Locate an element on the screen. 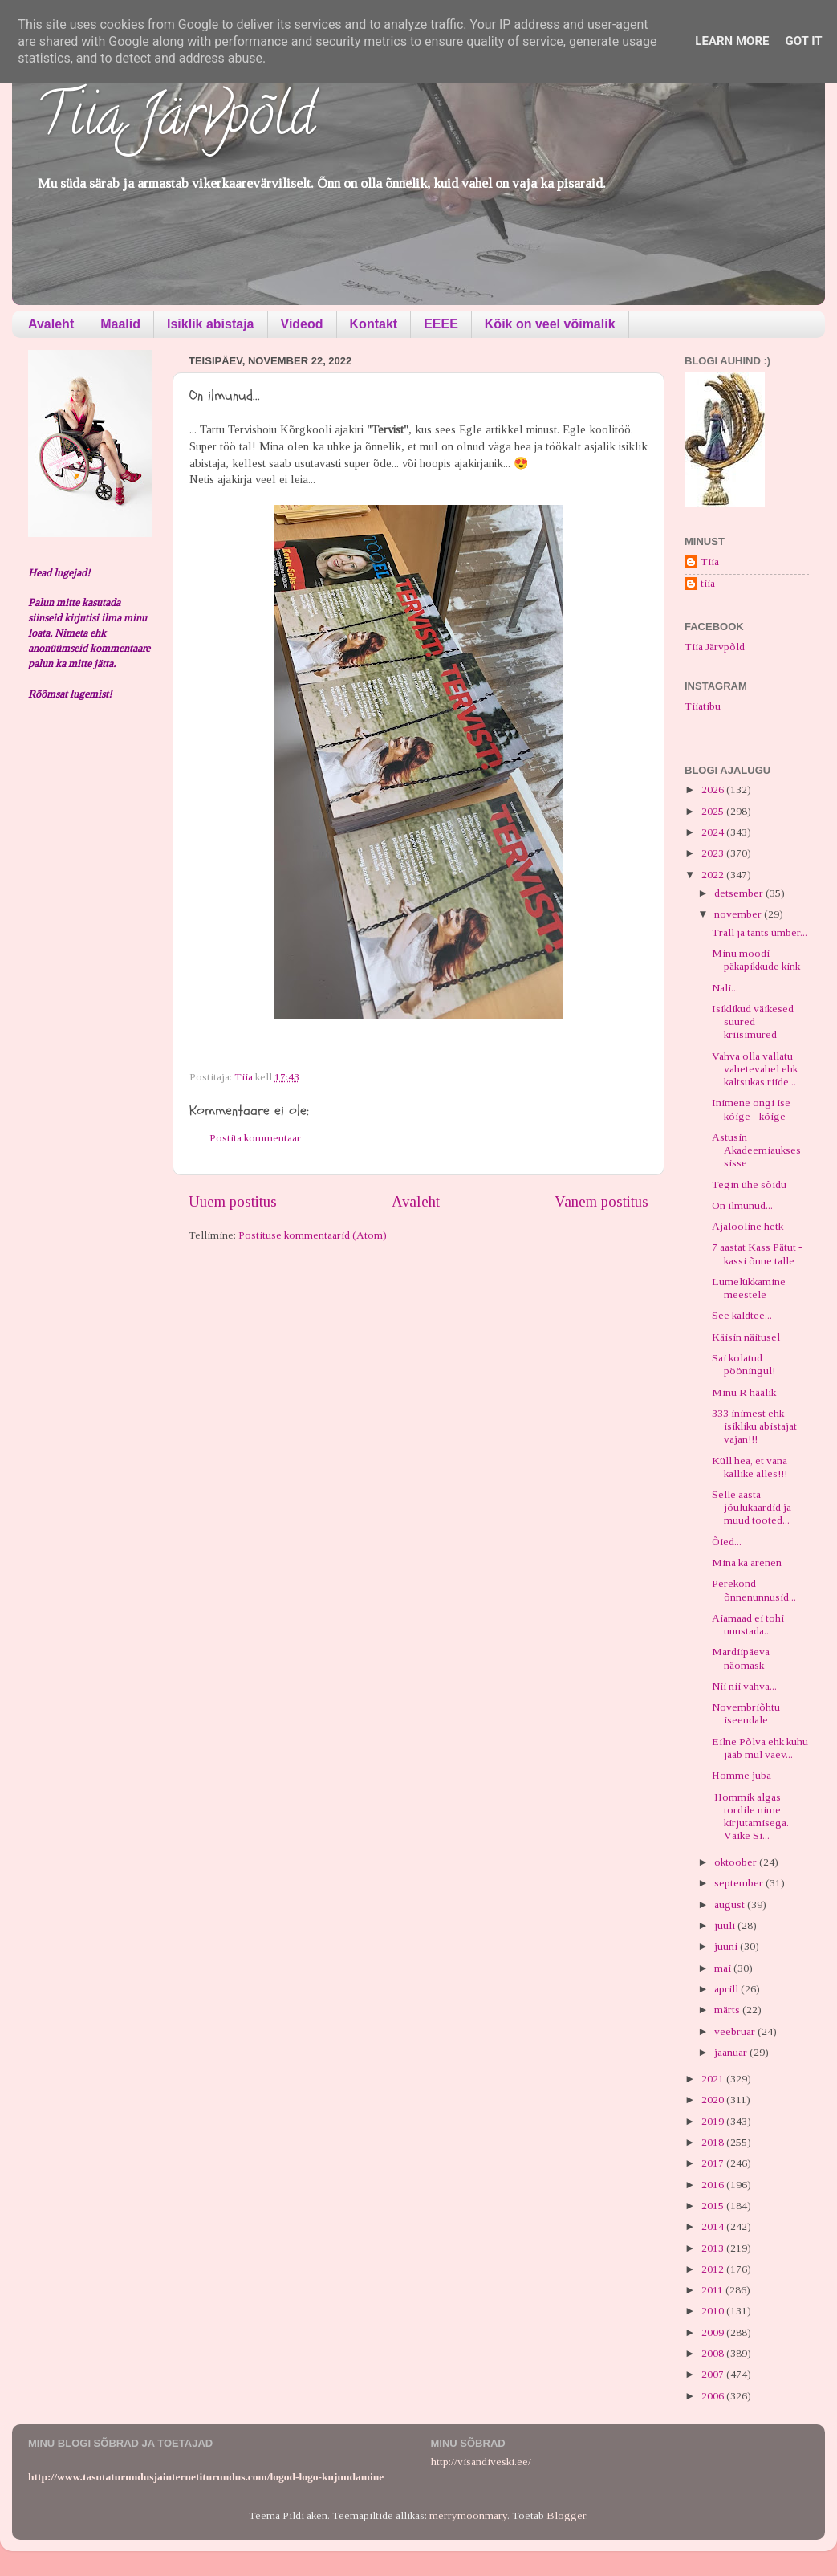  2017 is located at coordinates (713, 2163).